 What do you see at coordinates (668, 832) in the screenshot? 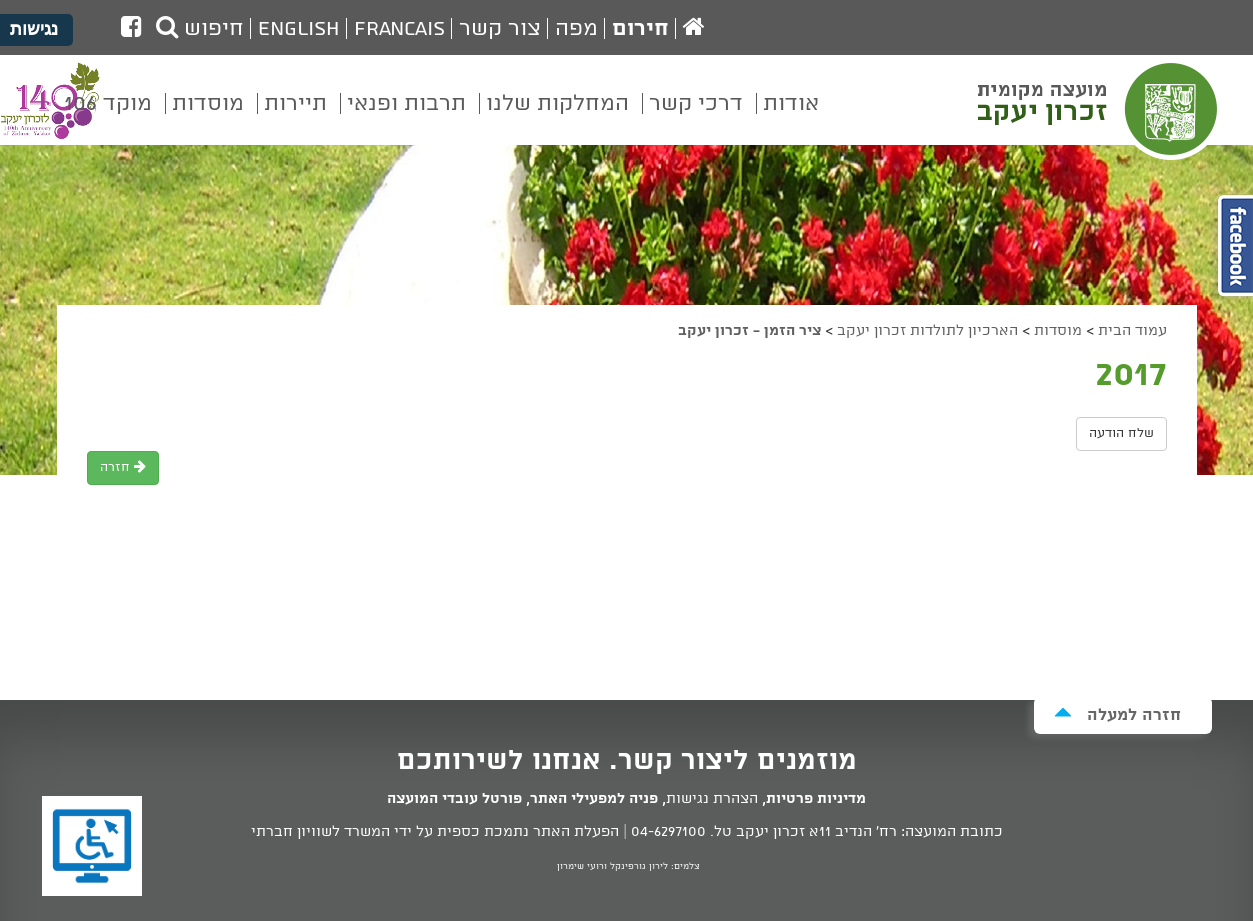
I see `04-6297100` at bounding box center [668, 832].